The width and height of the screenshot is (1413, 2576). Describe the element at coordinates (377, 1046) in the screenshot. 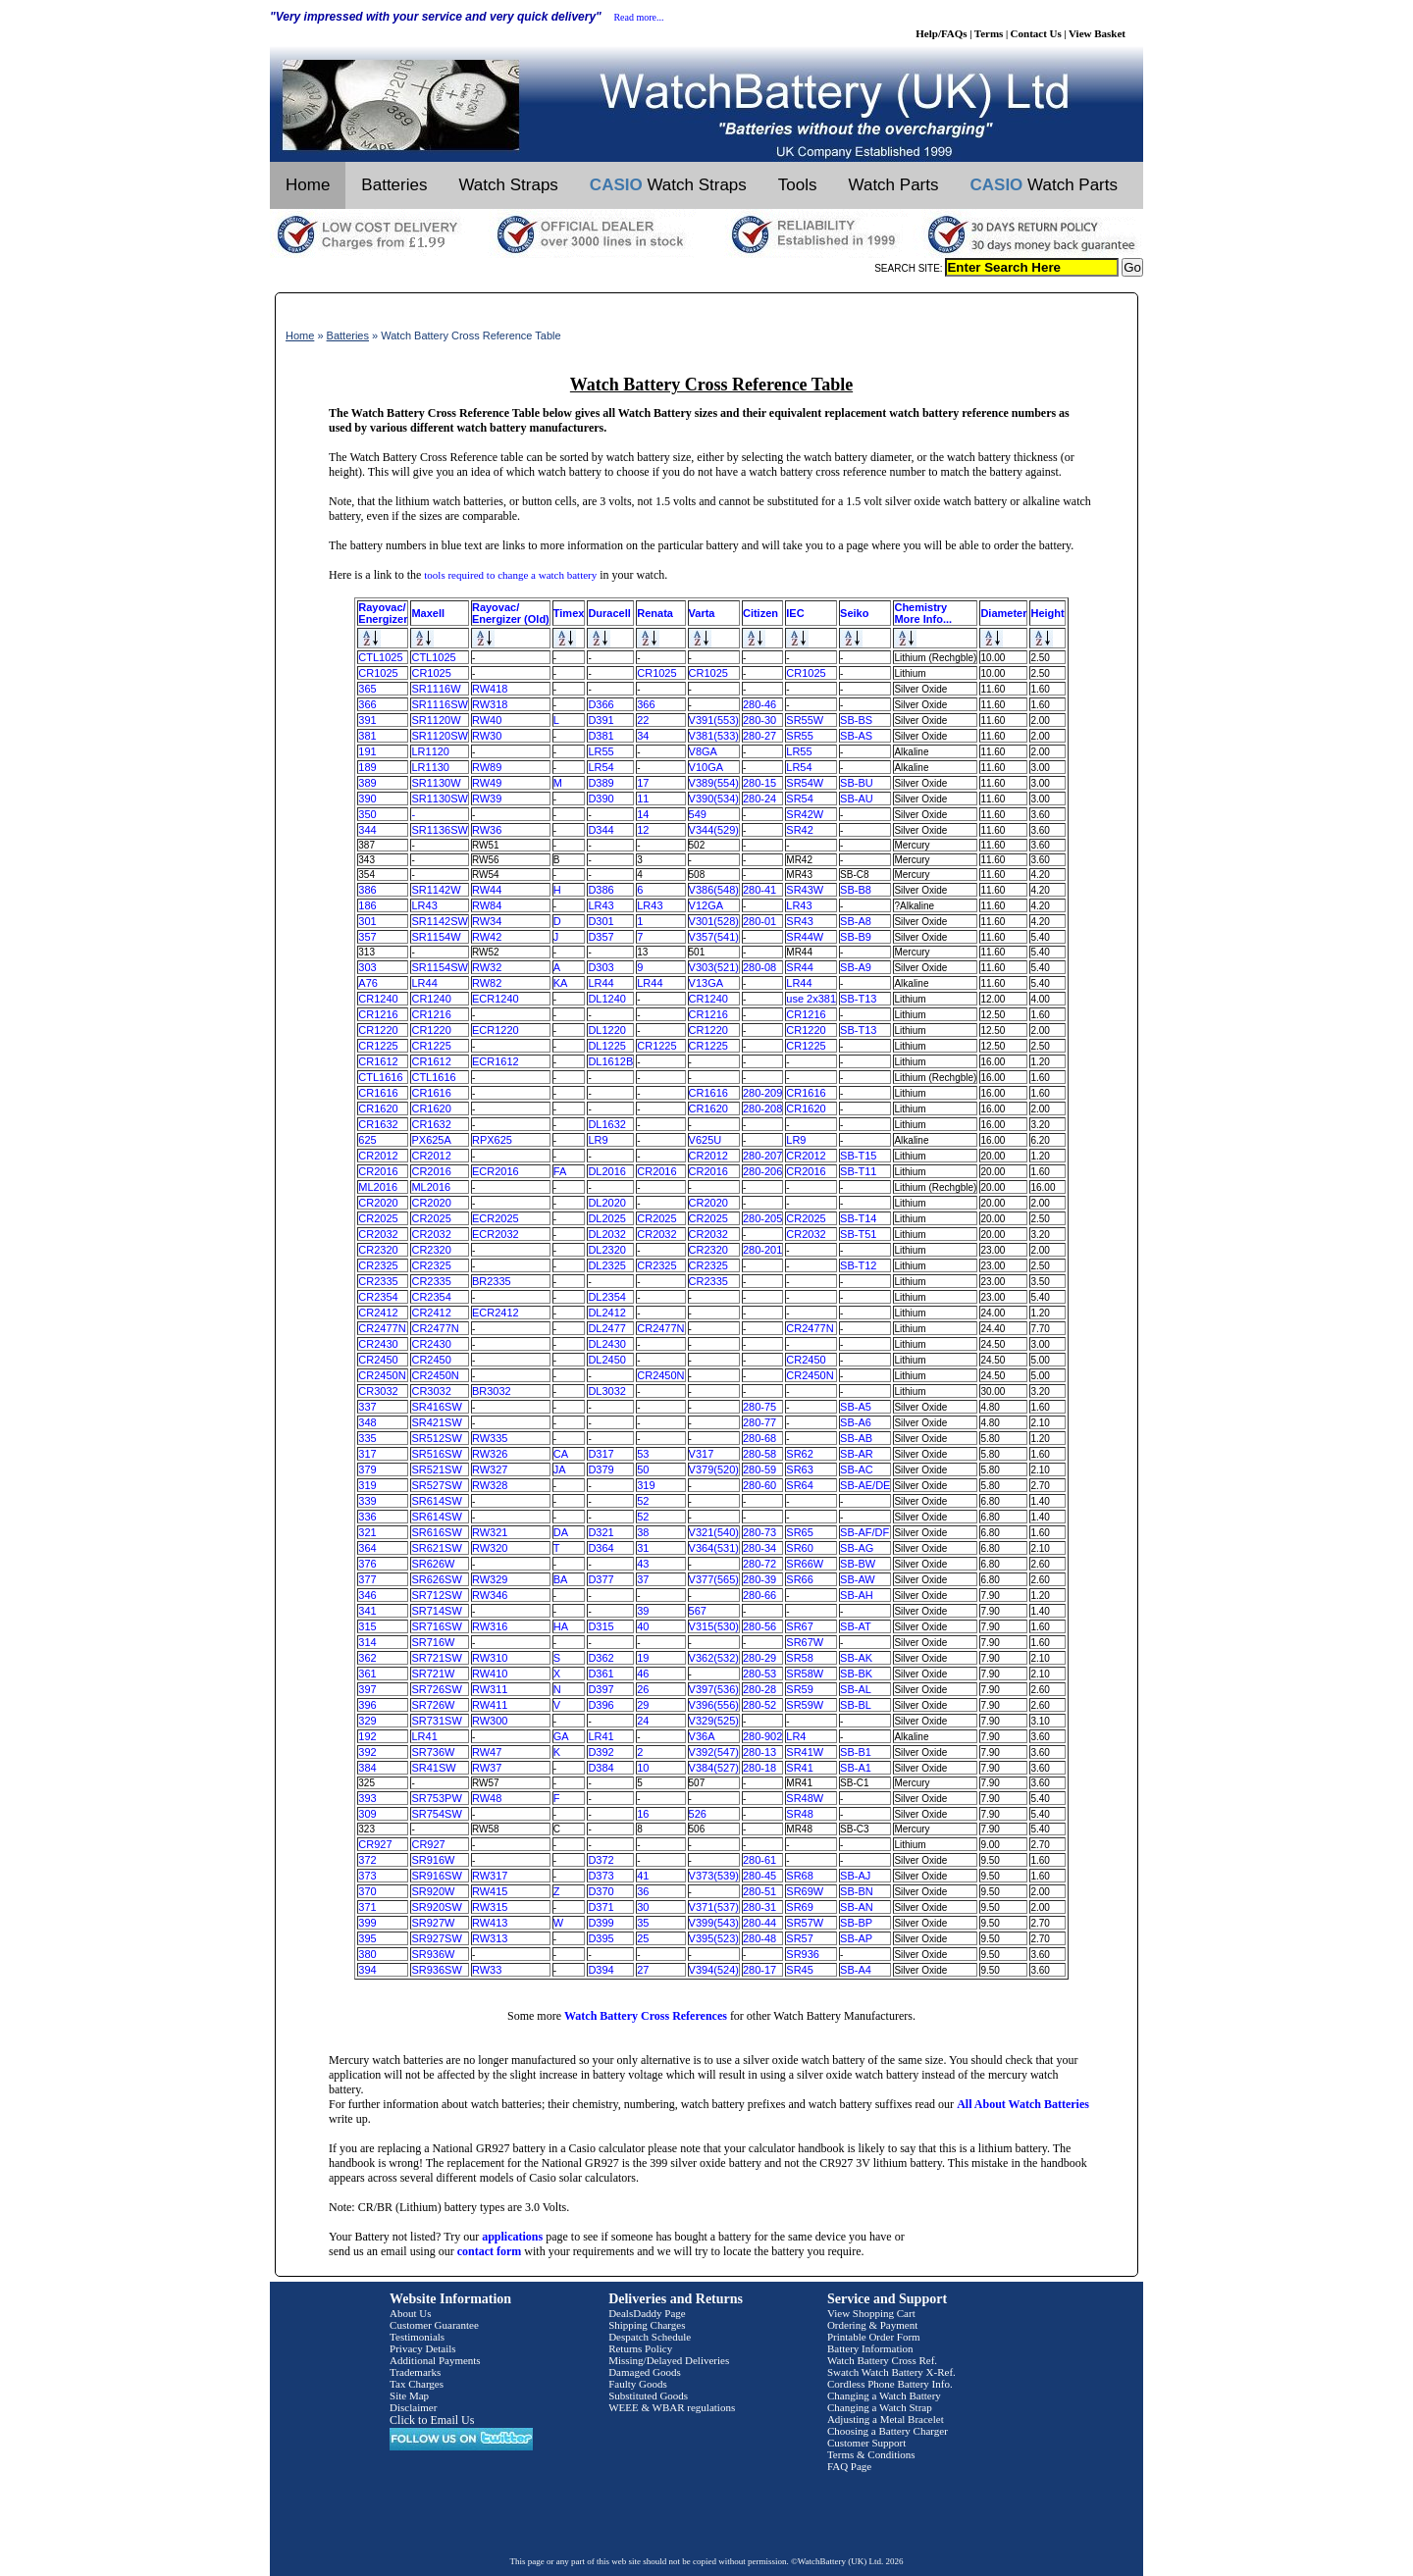

I see `CR1225` at that location.